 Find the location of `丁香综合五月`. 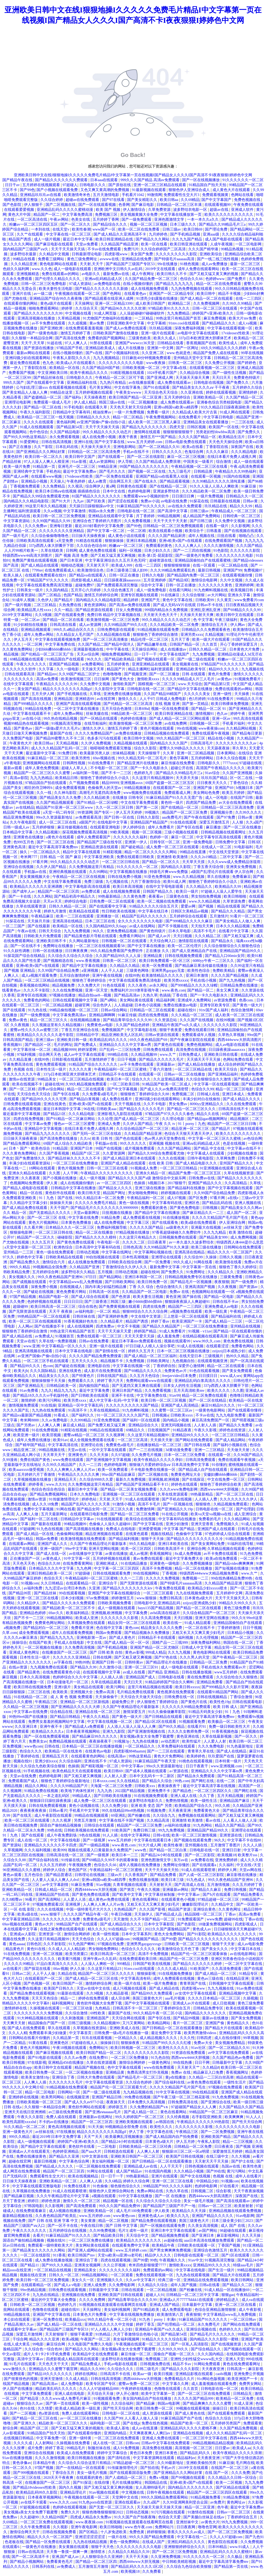

丁香综合五月 is located at coordinates (63, 2473).